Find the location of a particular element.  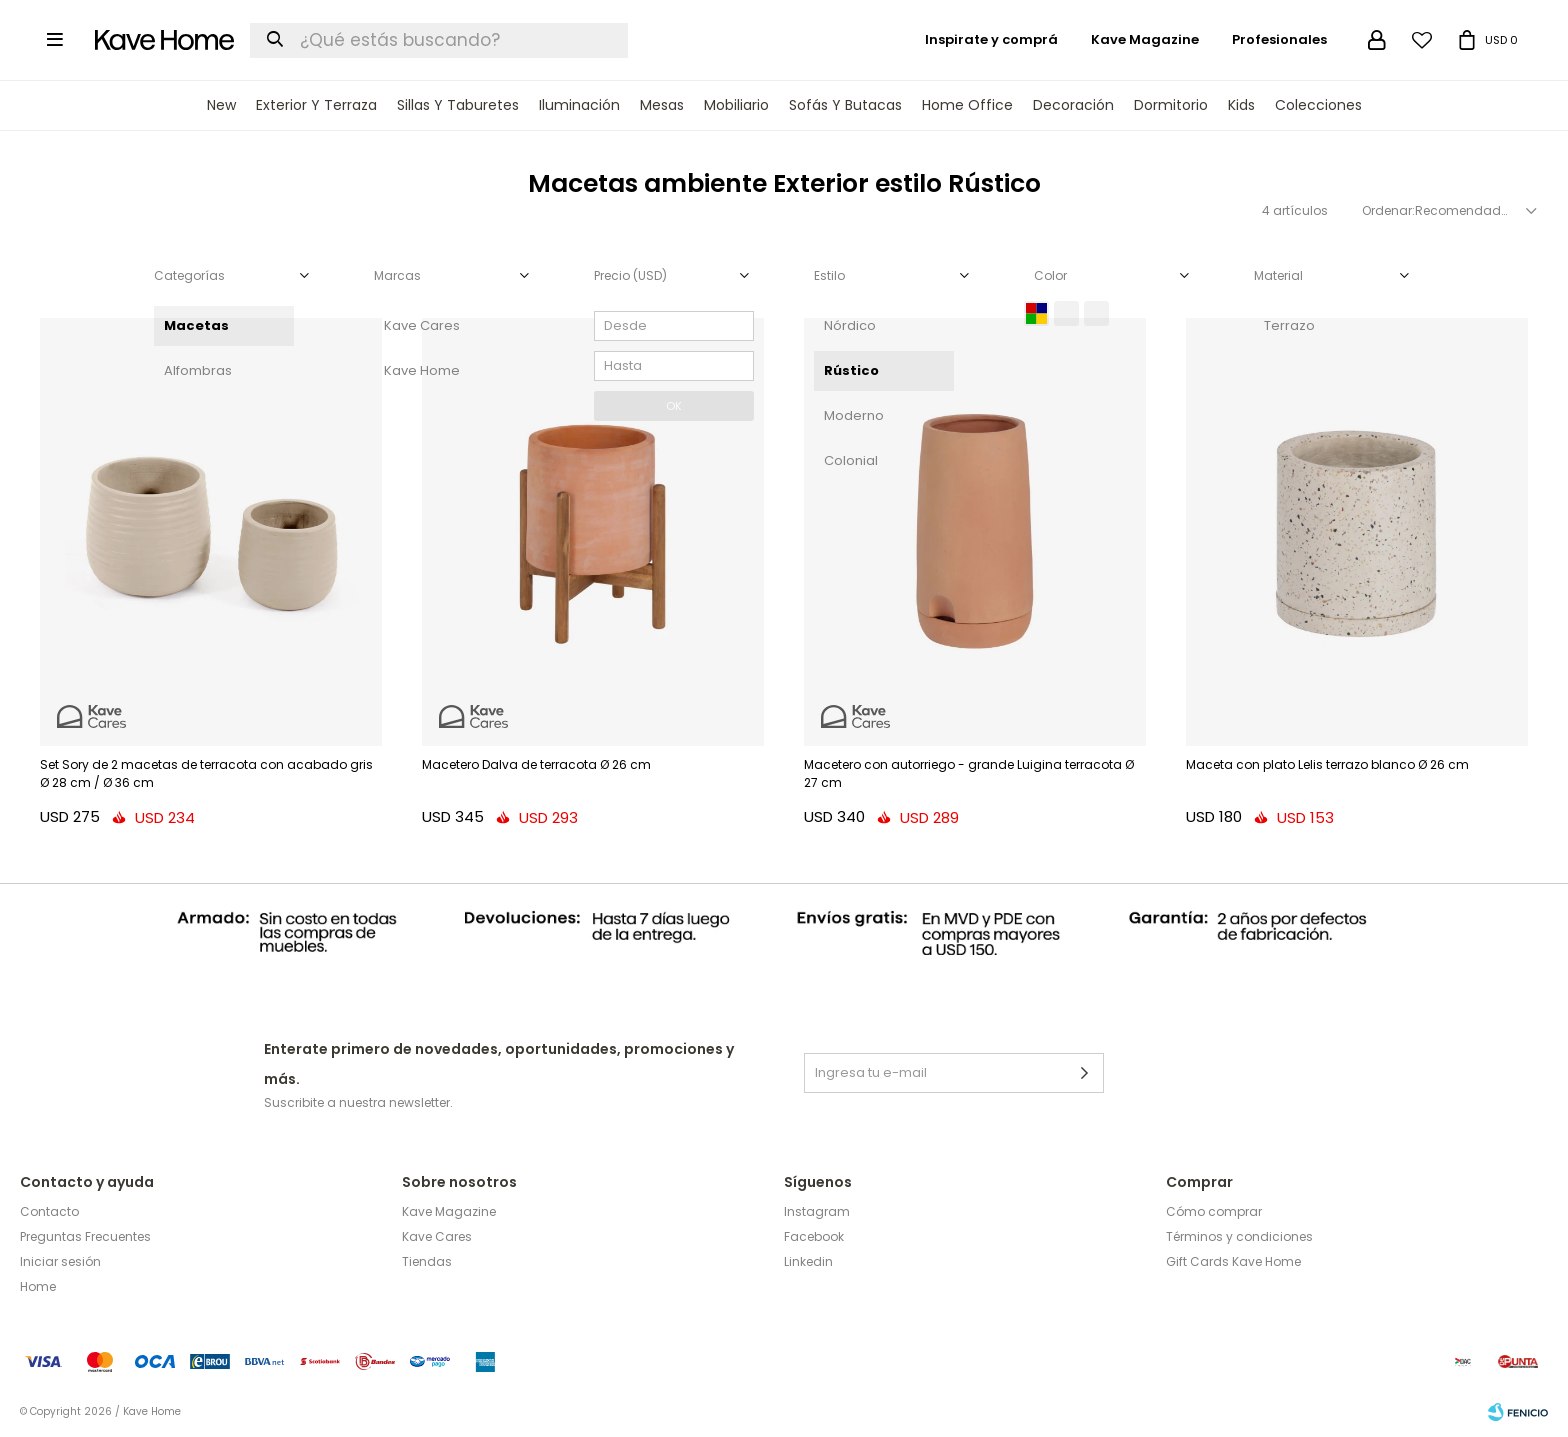

Gift Cards Kave Home is located at coordinates (1233, 1261).